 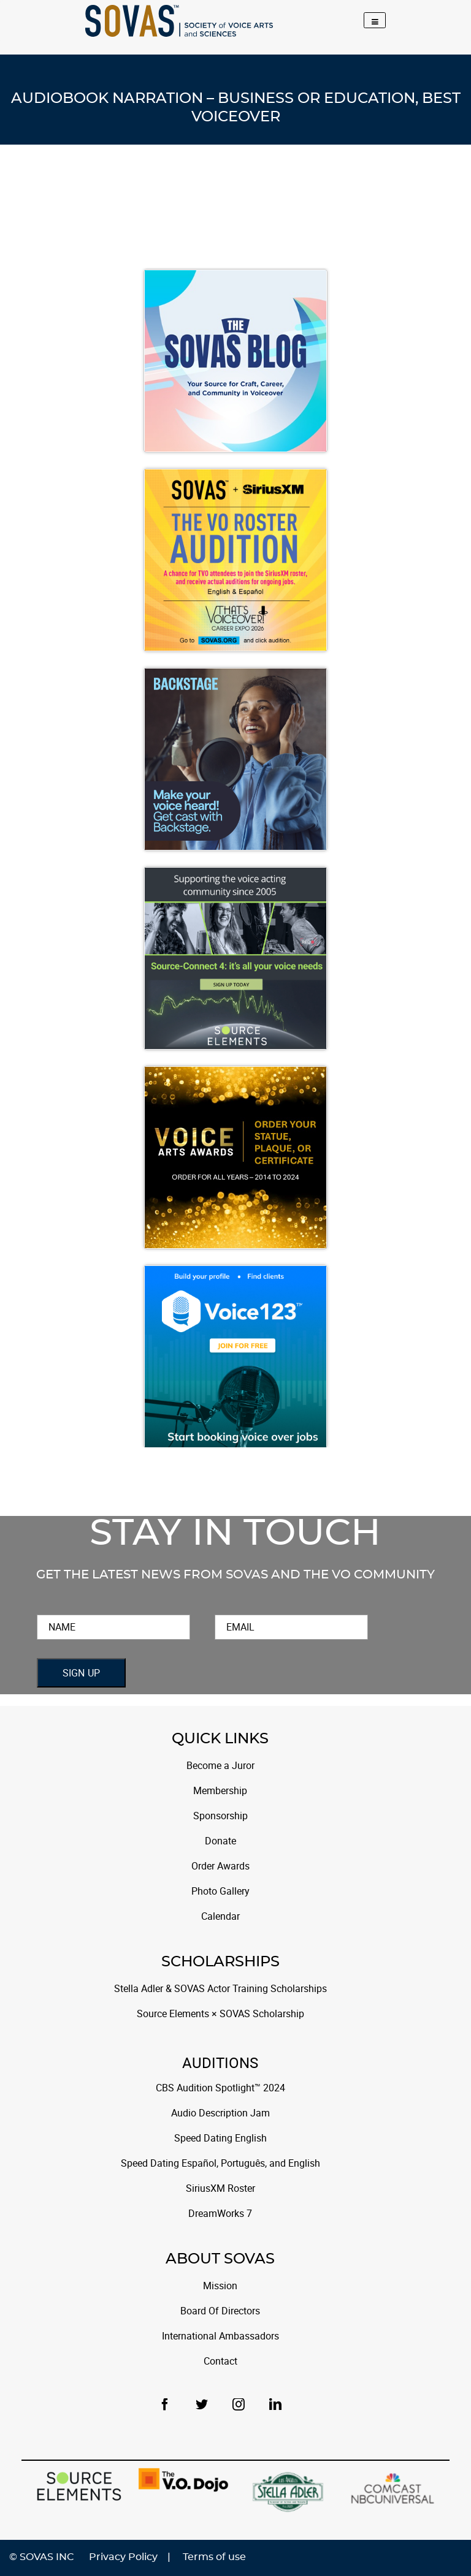 What do you see at coordinates (220, 1815) in the screenshot?
I see `Sponsorship` at bounding box center [220, 1815].